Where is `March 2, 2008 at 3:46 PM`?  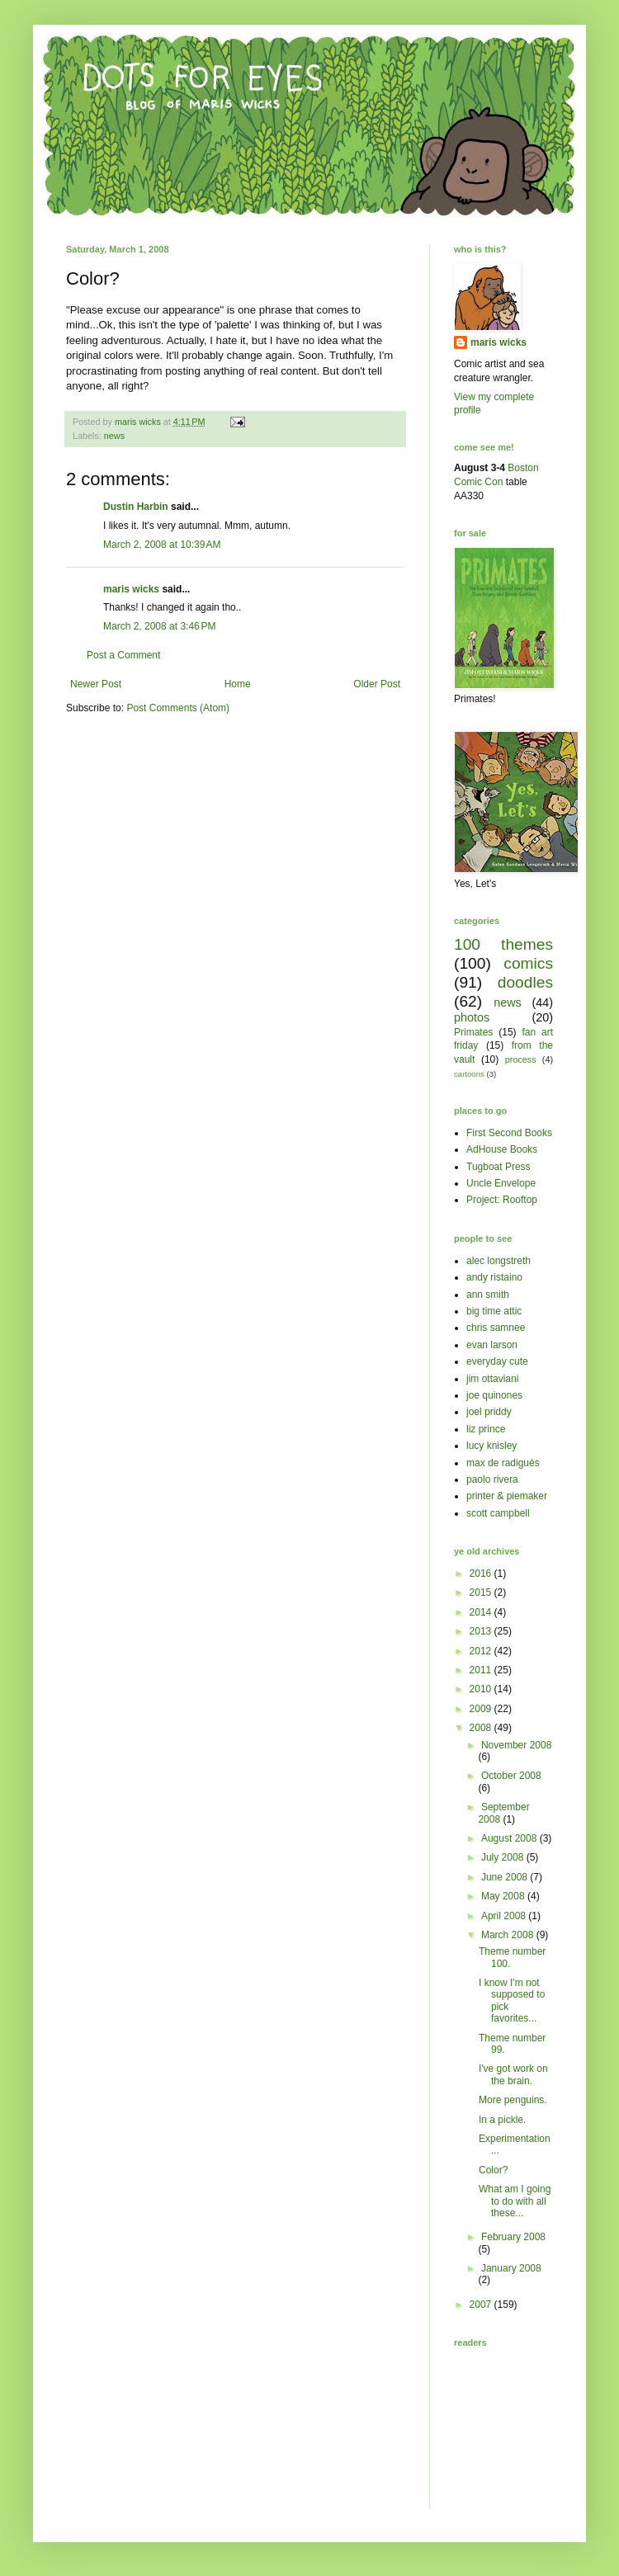
March 2, 2008 at 3:46 PM is located at coordinates (159, 626).